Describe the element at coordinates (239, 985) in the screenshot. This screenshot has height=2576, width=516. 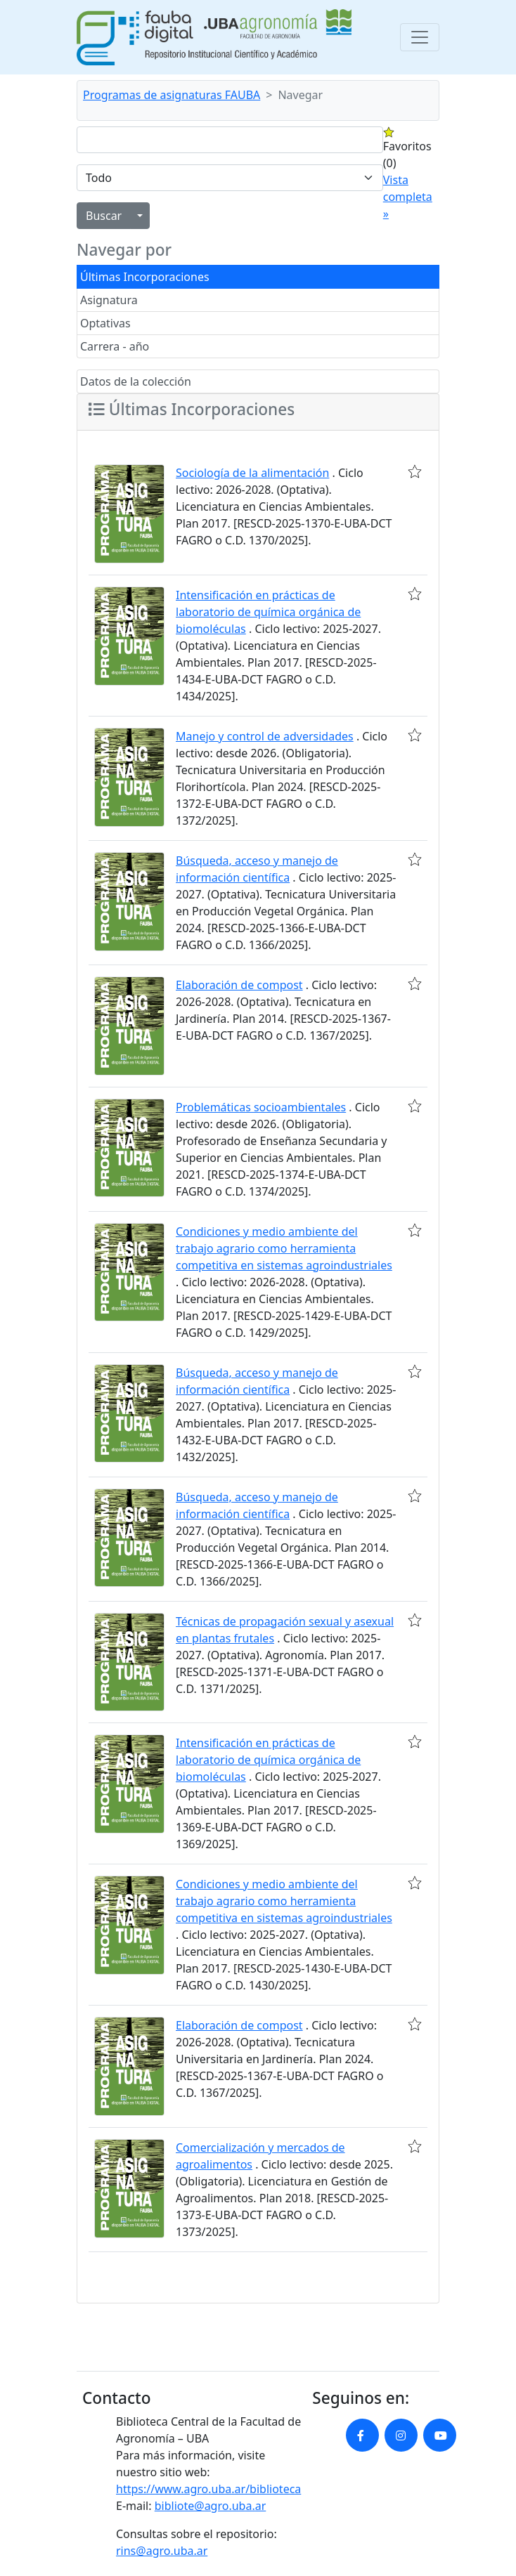
I see `Elaboración de compost` at that location.